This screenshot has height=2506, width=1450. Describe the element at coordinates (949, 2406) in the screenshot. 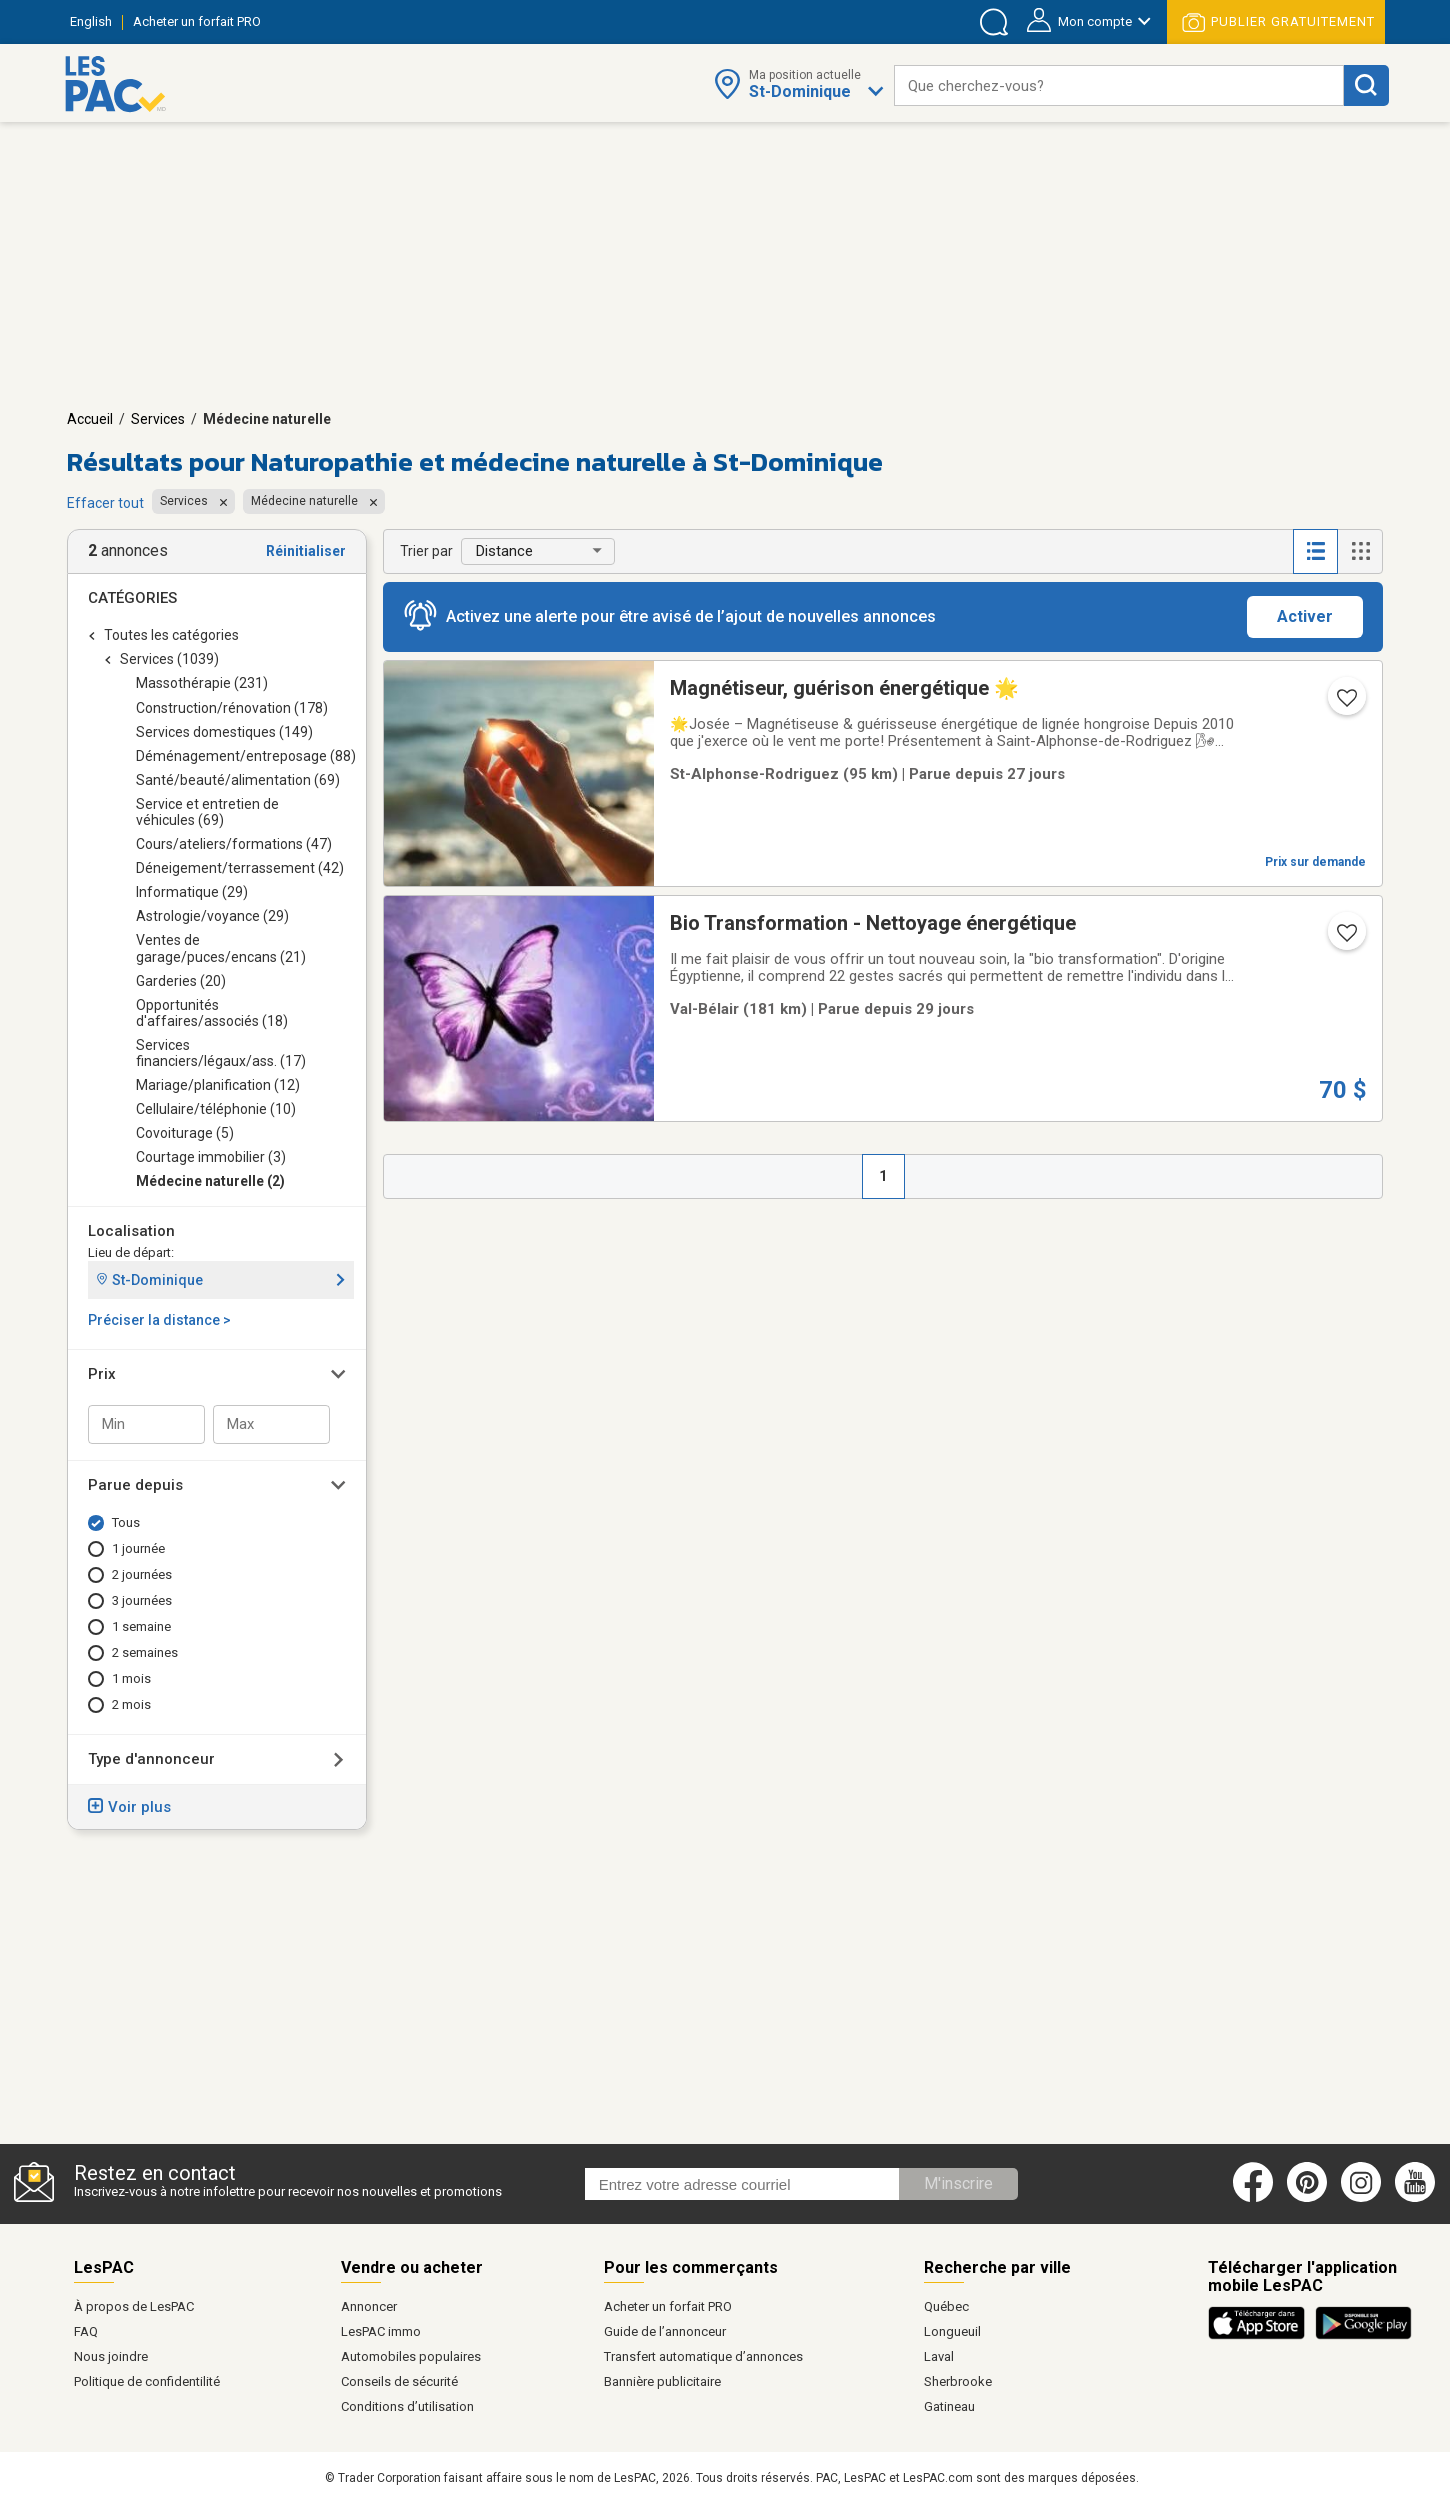

I see `Gatineau` at that location.